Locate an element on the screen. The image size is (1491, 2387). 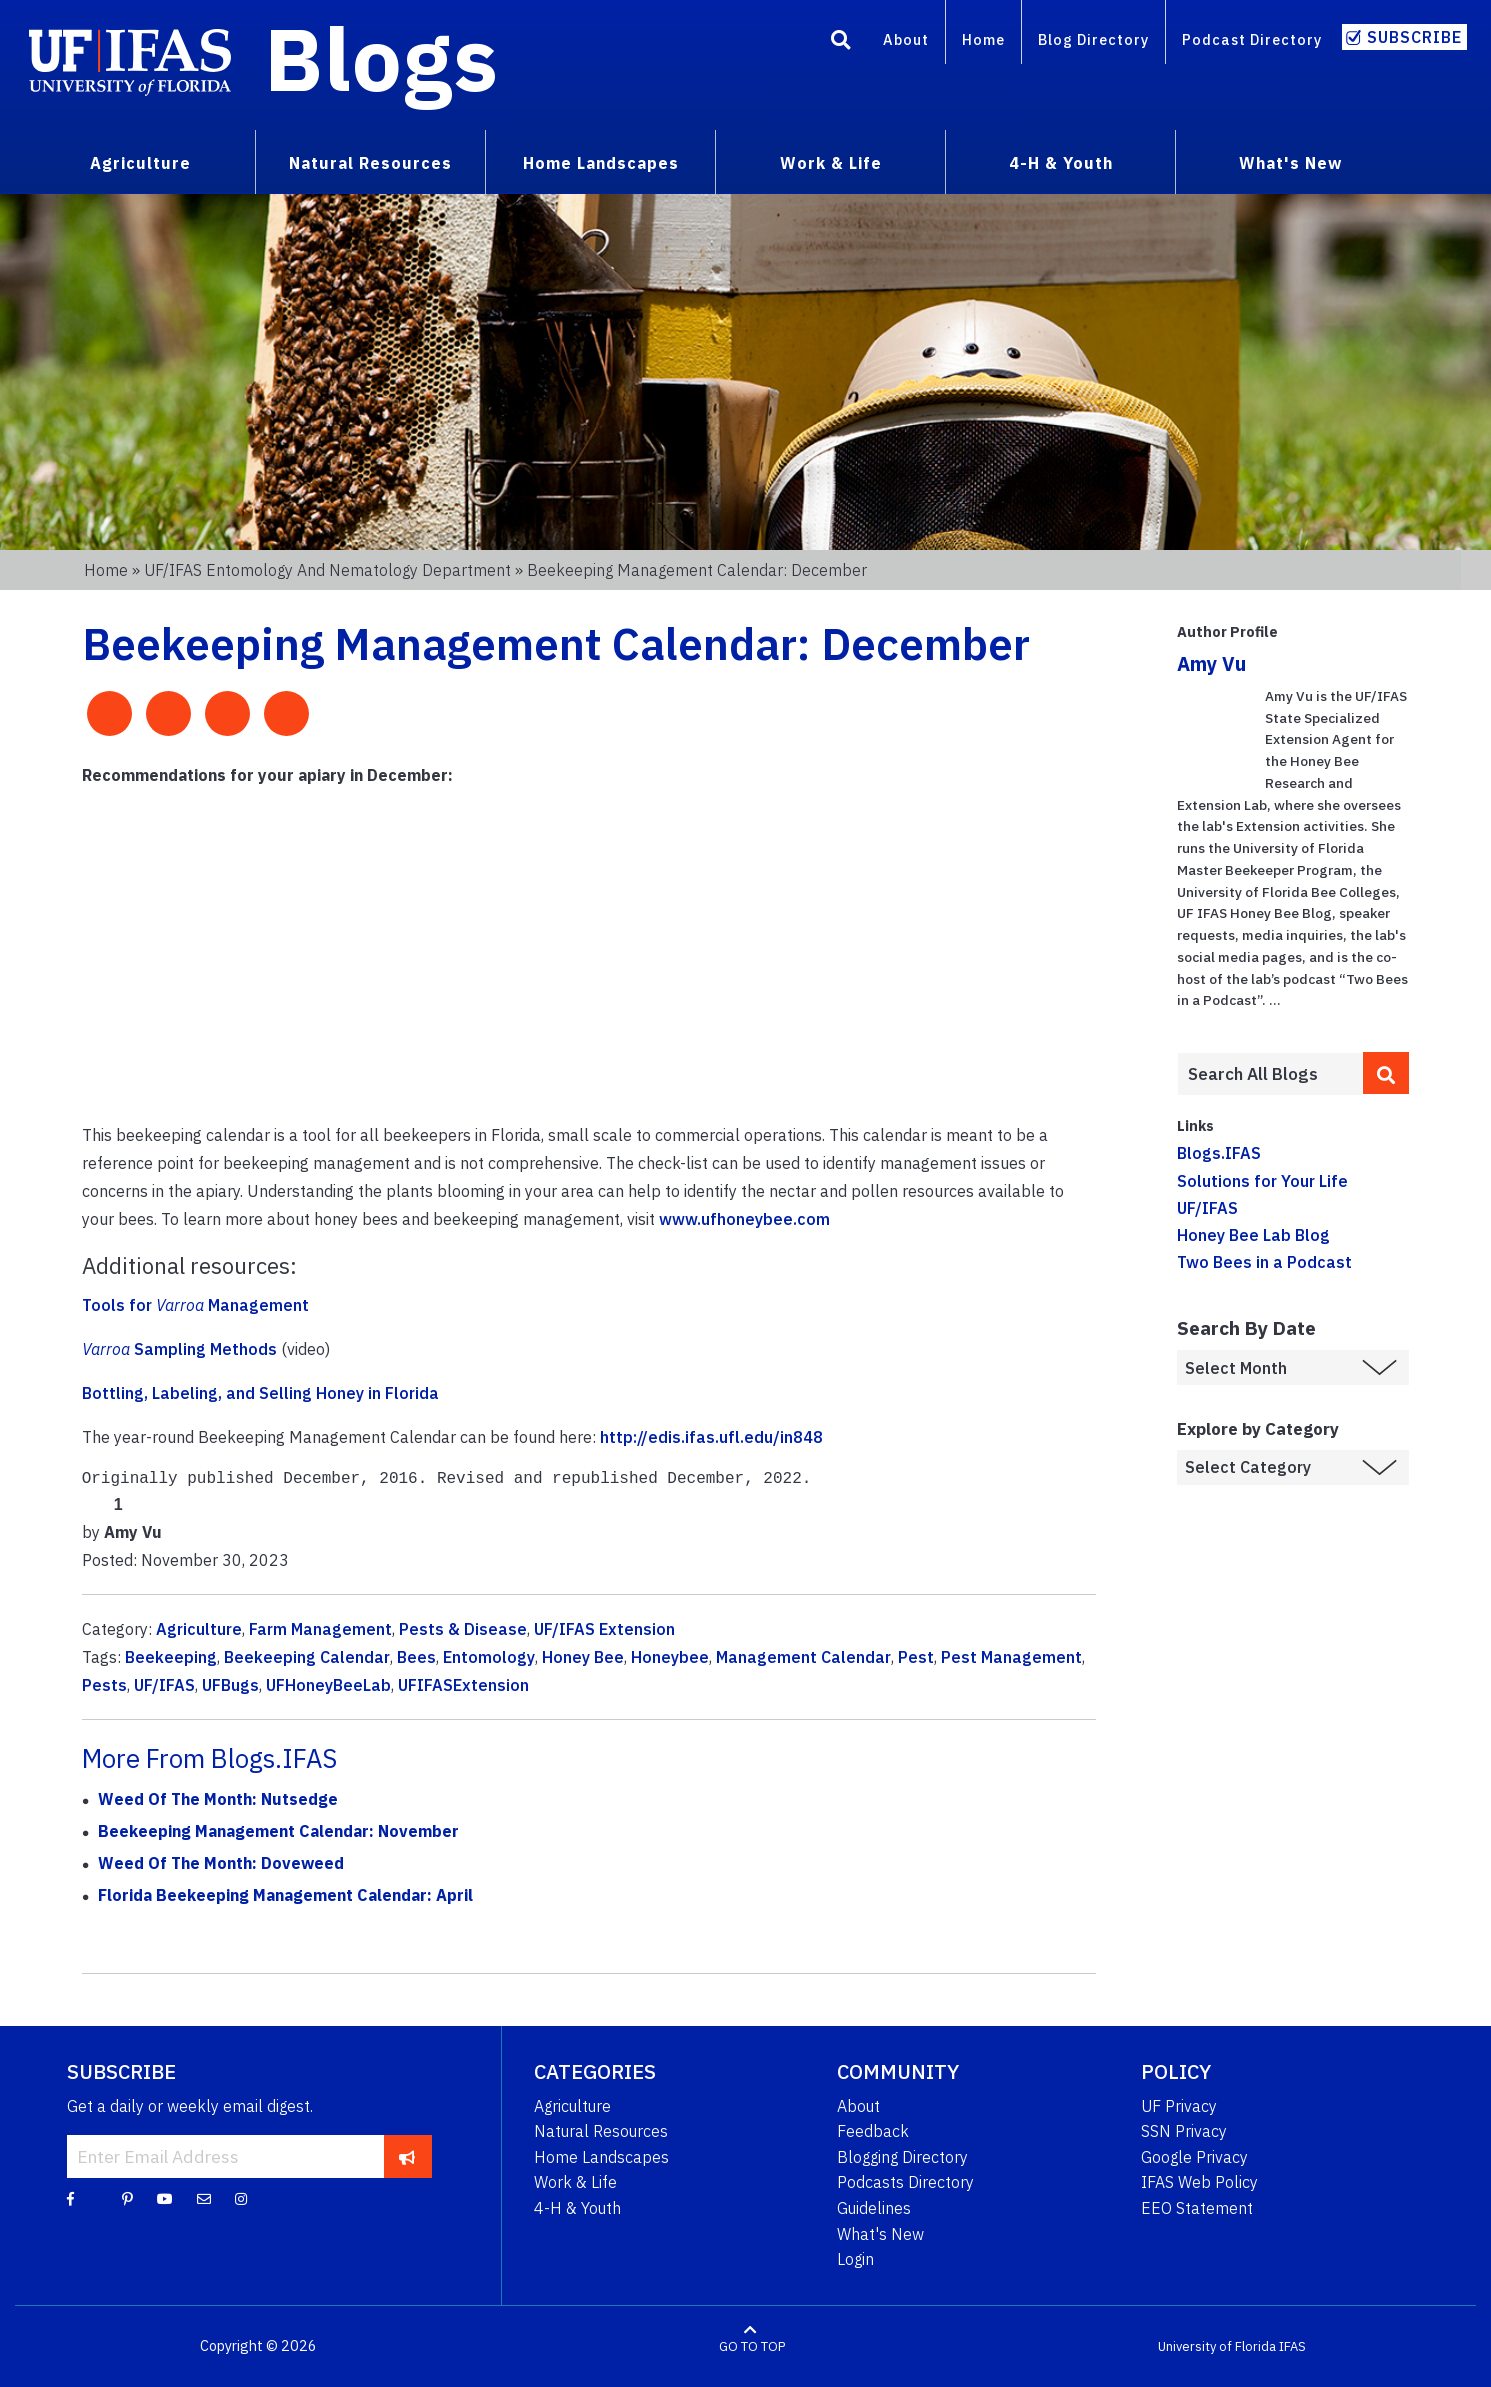
Agriculture is located at coordinates (199, 1629).